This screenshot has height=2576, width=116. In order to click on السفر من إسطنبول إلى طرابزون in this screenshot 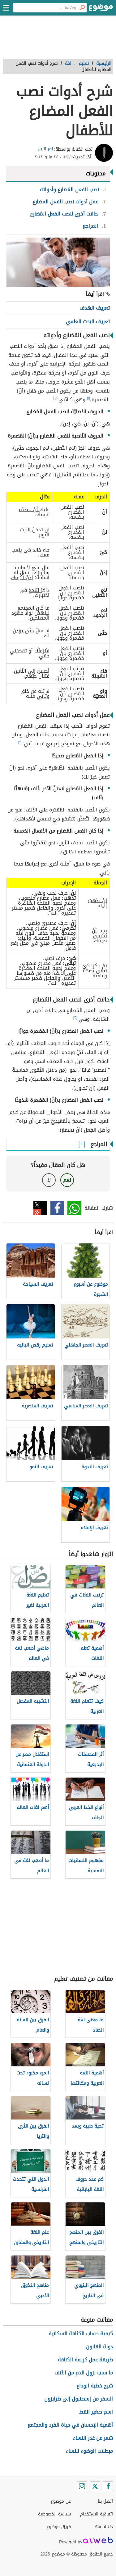, I will do `click(78, 2399)`.